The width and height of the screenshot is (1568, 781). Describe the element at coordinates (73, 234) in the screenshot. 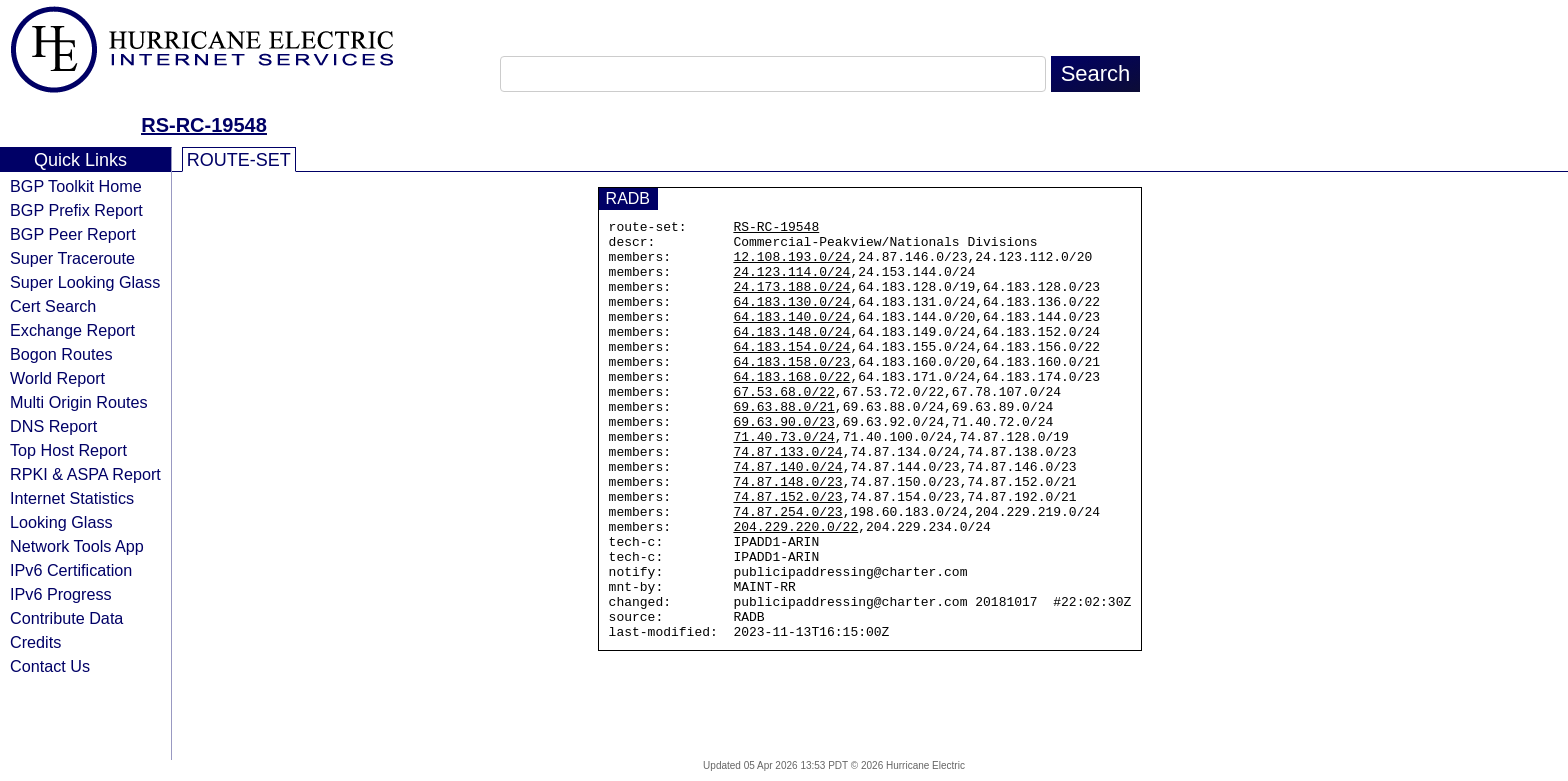

I see `BGP Peer Report` at that location.